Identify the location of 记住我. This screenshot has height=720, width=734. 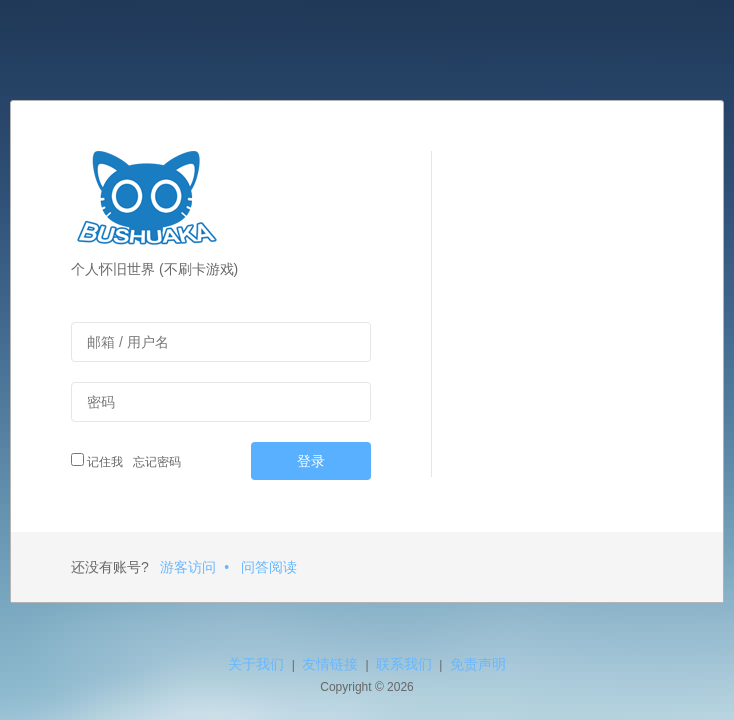
(97, 461).